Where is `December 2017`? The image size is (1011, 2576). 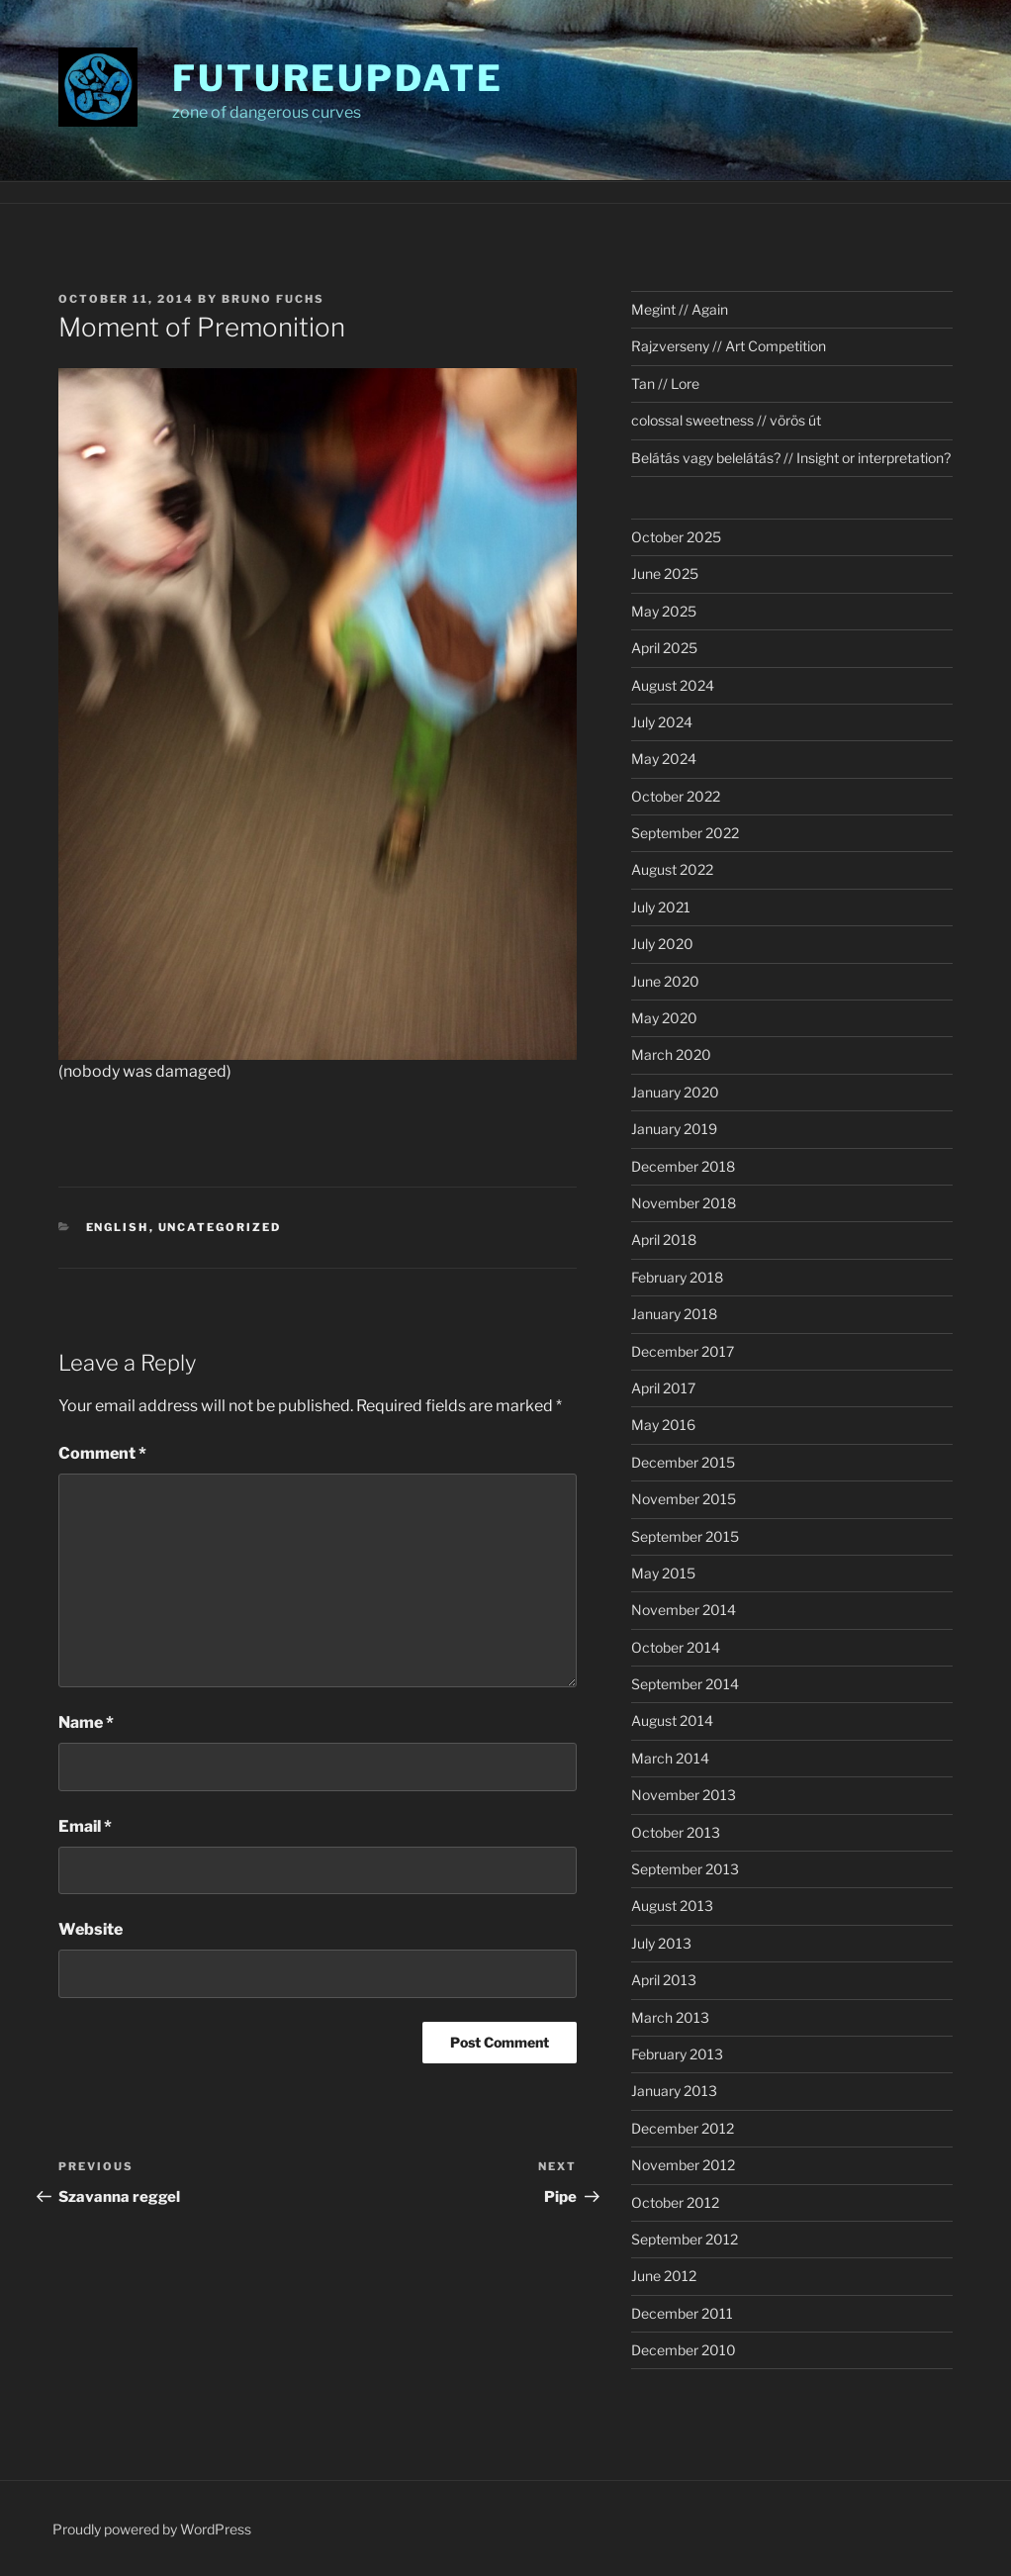
December 2017 is located at coordinates (682, 1351).